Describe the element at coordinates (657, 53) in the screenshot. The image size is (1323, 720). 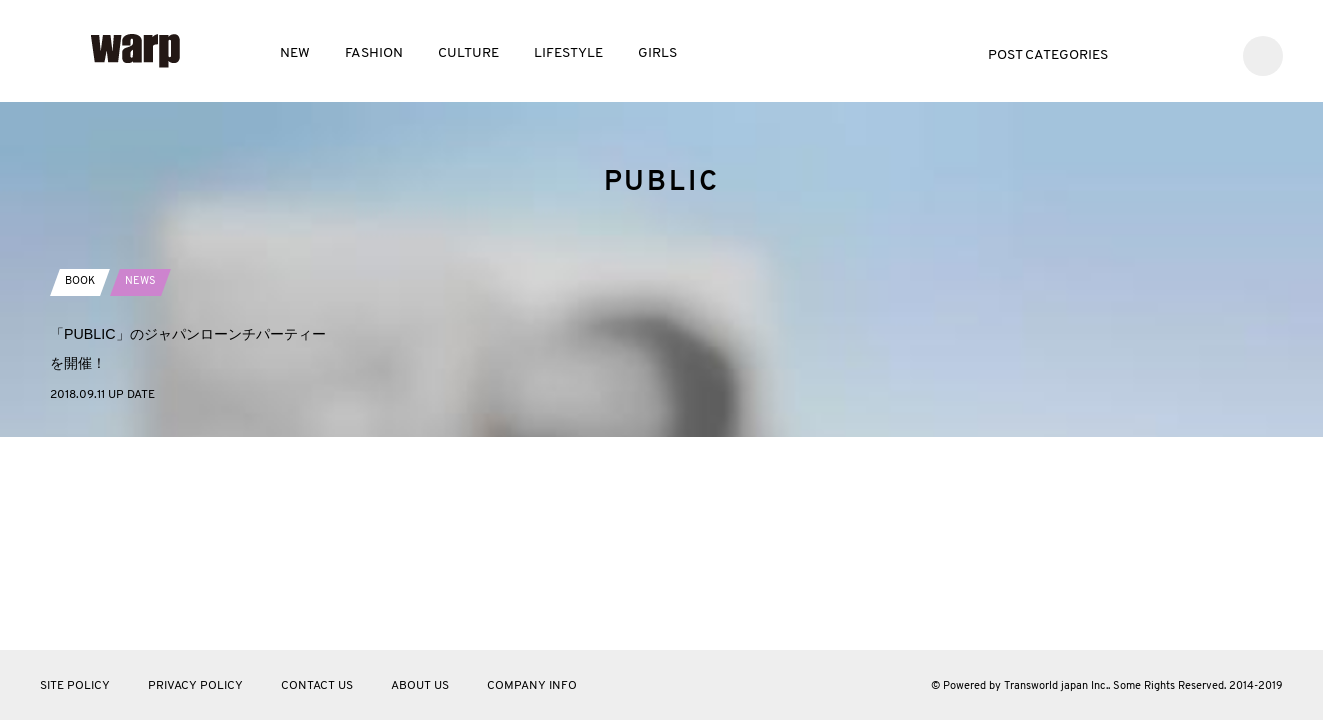
I see `GIRLS` at that location.